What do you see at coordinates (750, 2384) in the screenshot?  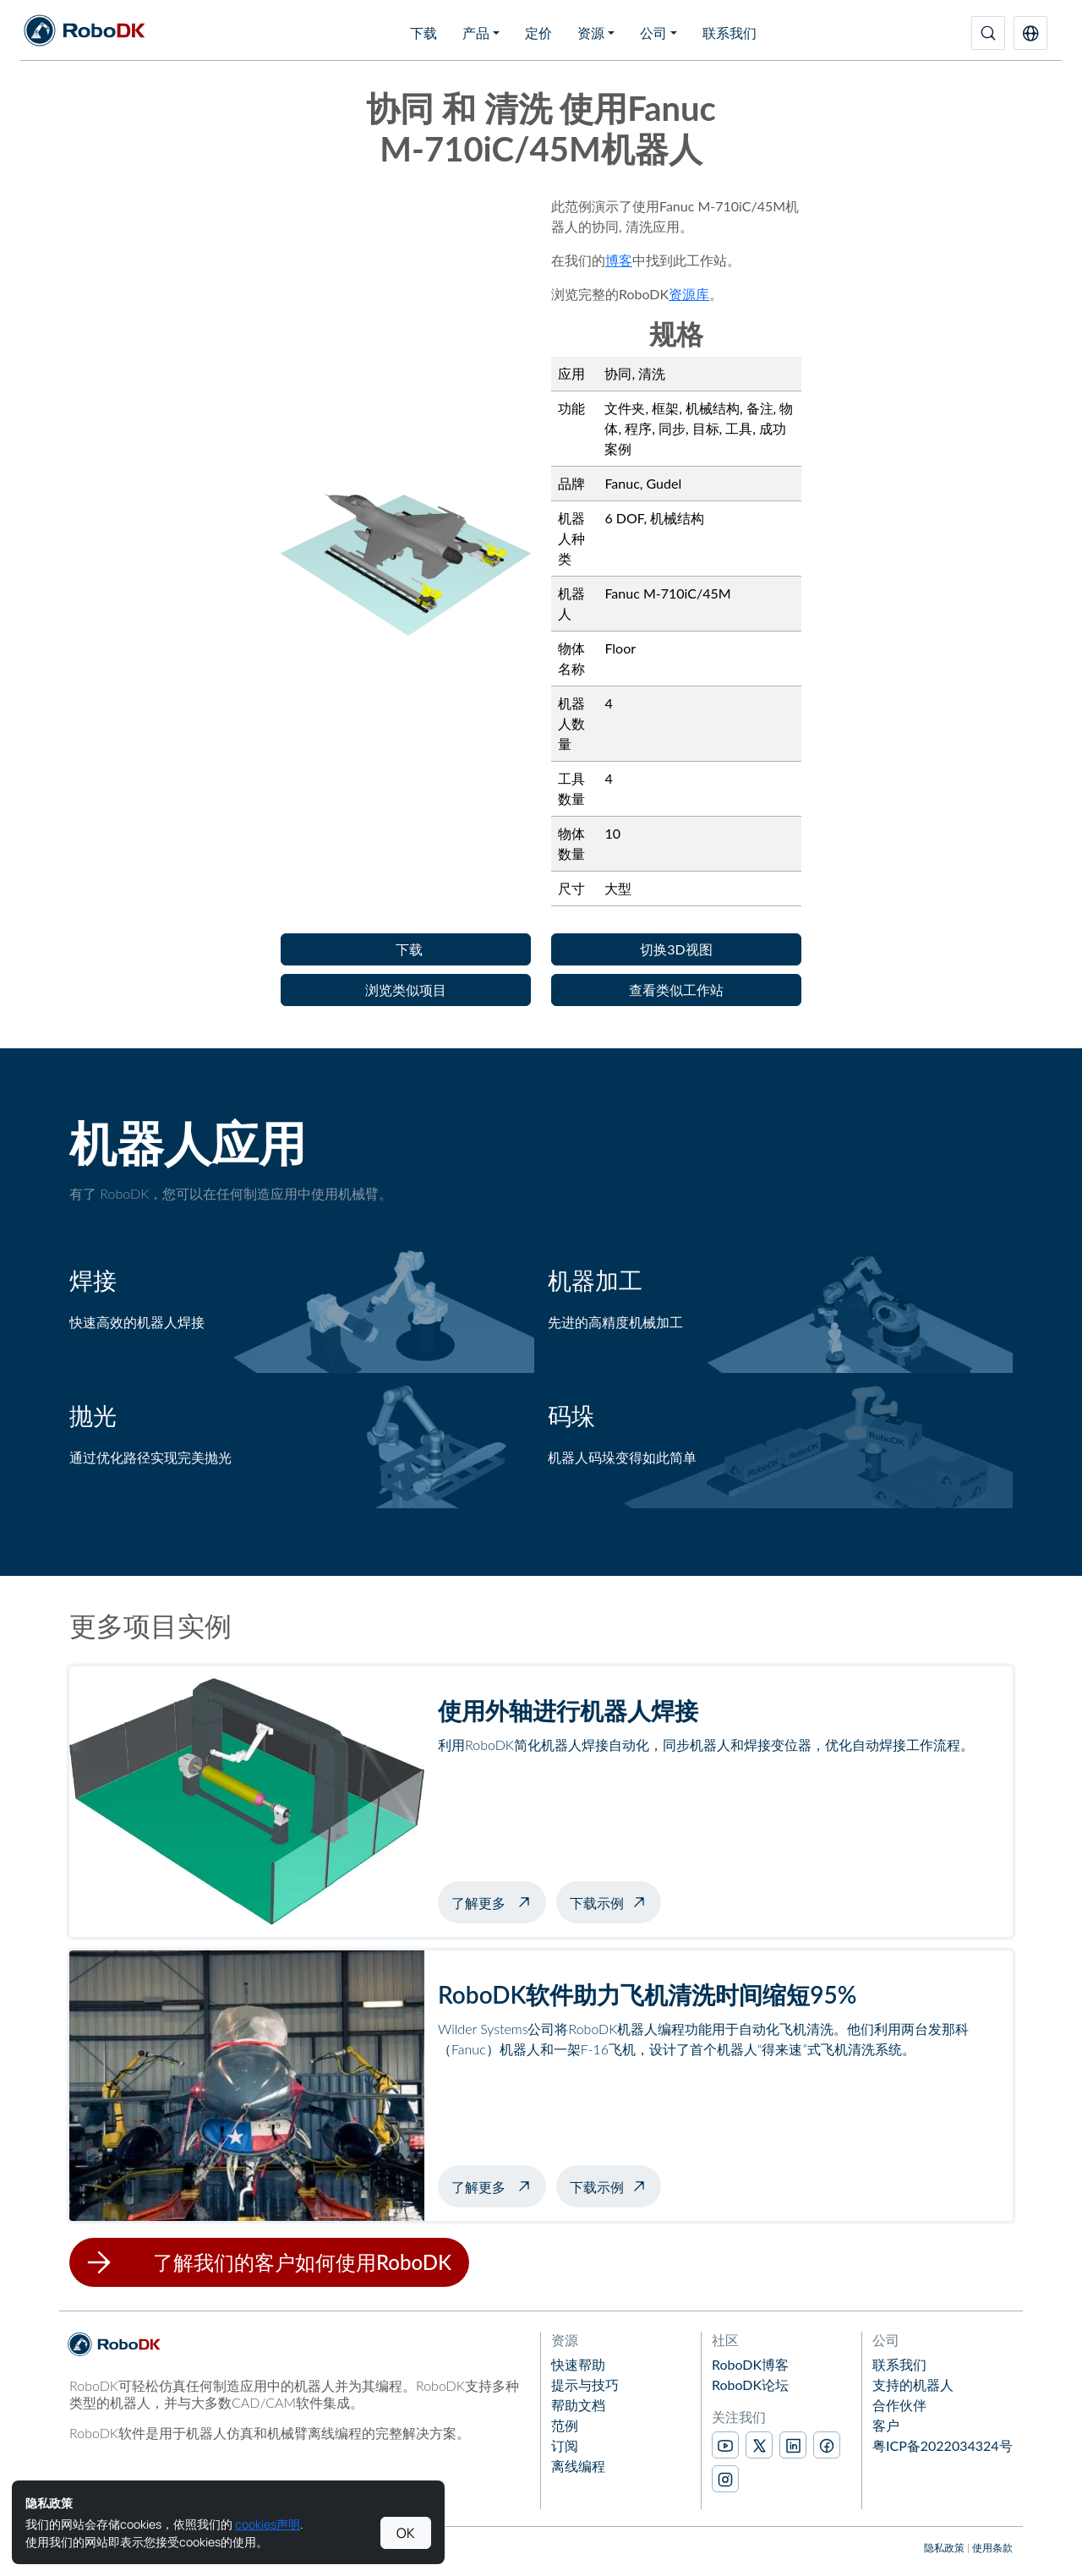 I see `RoboDK论坛` at bounding box center [750, 2384].